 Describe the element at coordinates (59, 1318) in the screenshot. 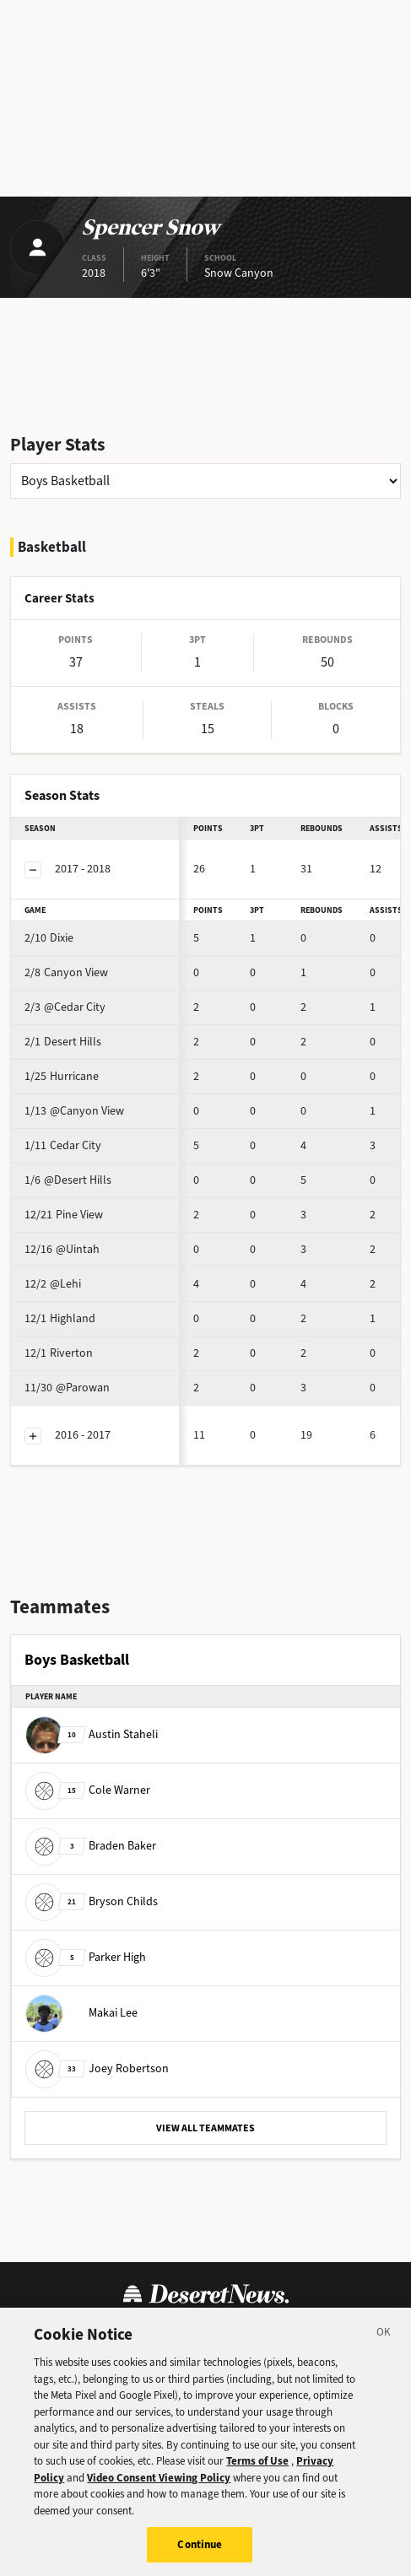

I see `Highland` at that location.